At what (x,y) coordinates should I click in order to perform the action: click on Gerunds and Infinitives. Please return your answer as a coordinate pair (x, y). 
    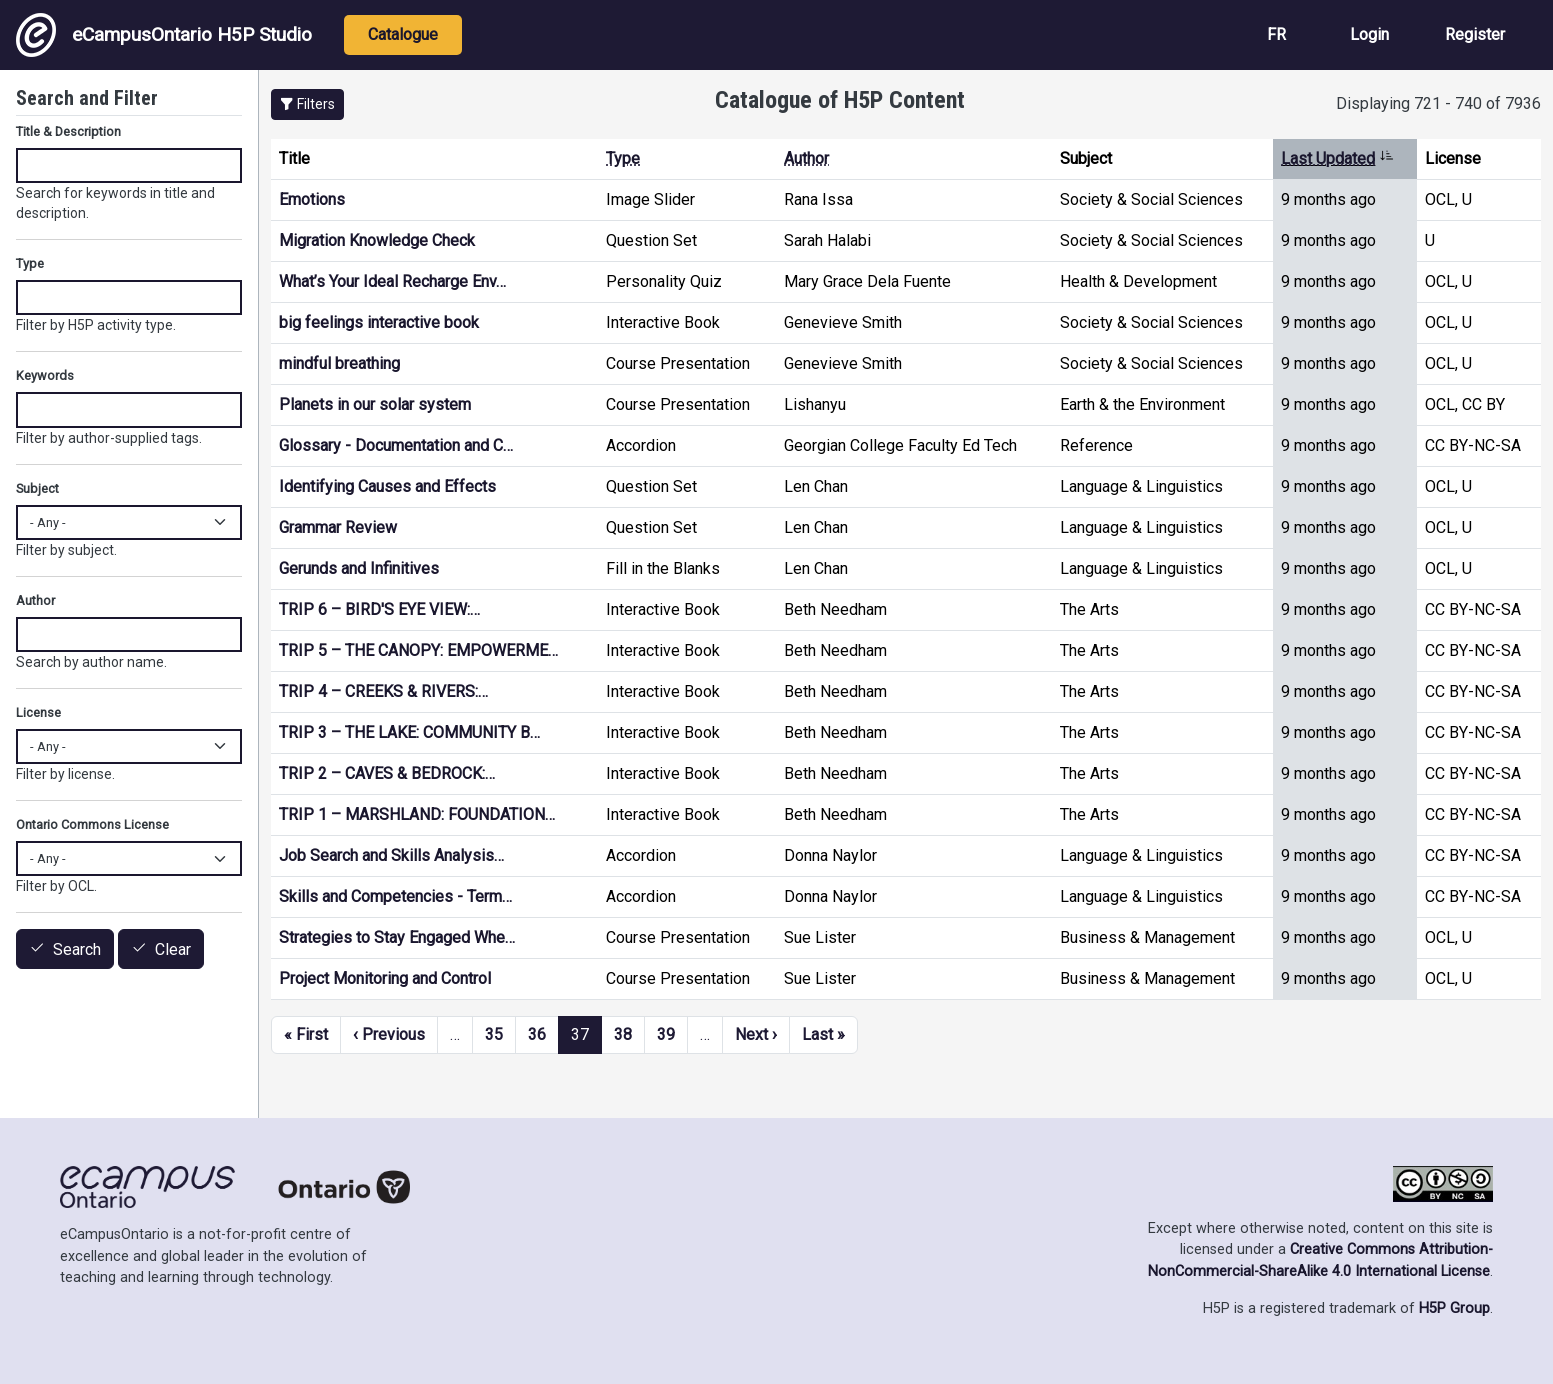
    Looking at the image, I should click on (359, 568).